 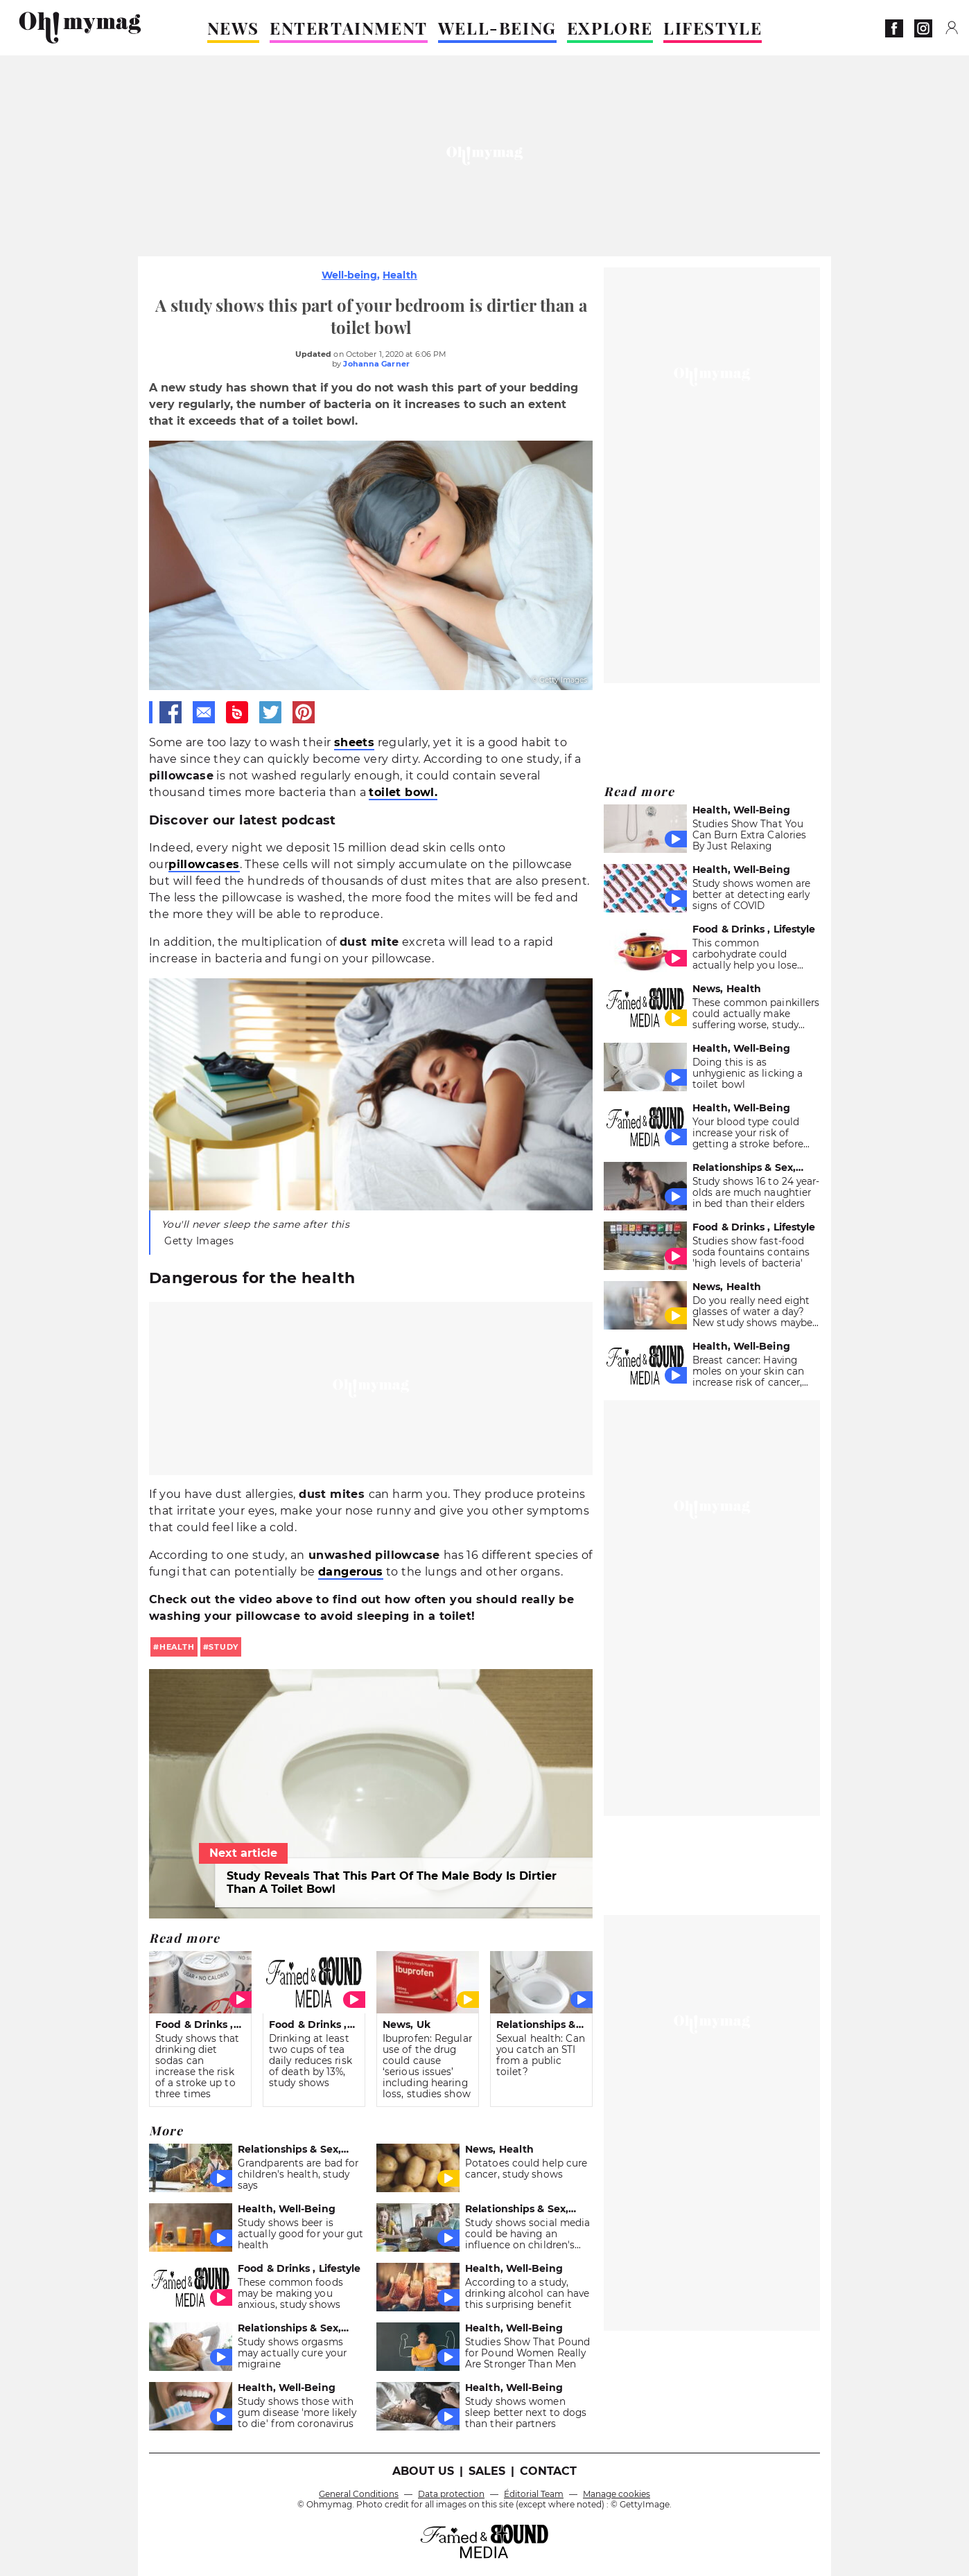 What do you see at coordinates (497, 28) in the screenshot?
I see `WELL-BEING` at bounding box center [497, 28].